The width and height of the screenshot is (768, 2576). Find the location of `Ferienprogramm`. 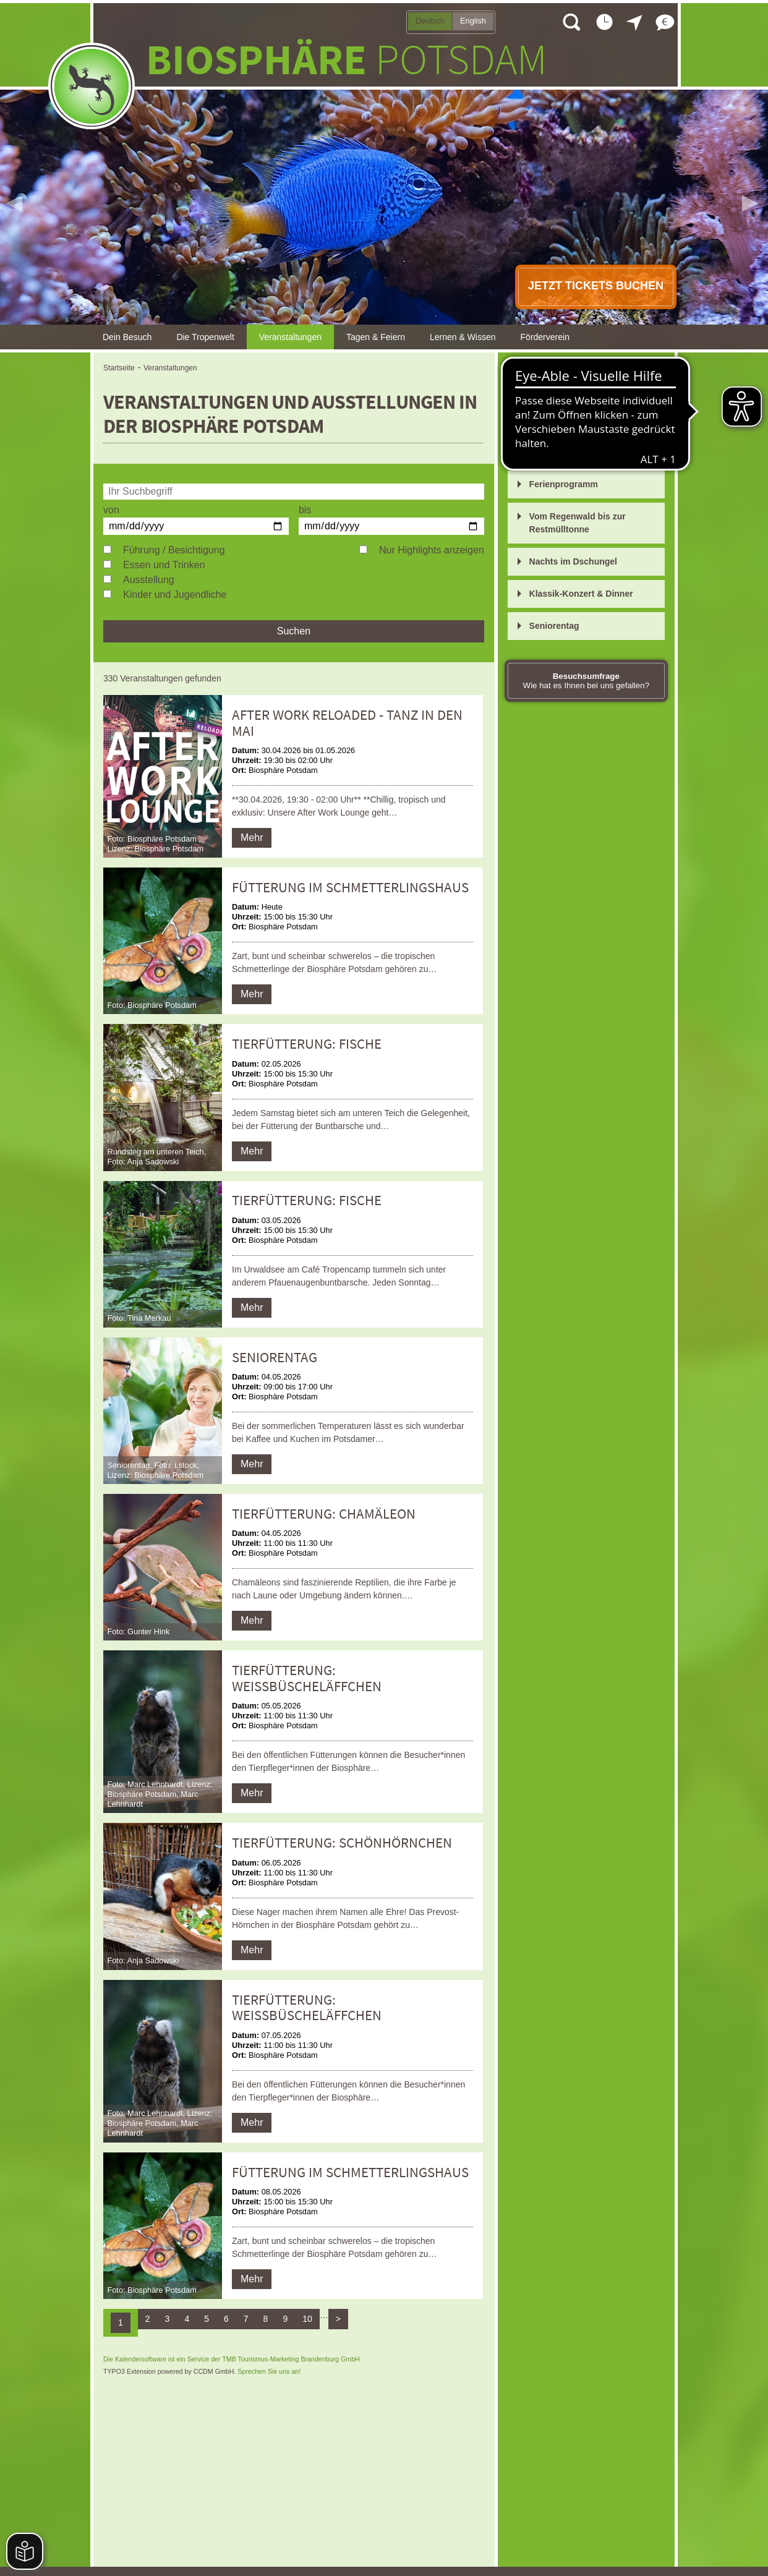

Ferienprogramm is located at coordinates (563, 484).